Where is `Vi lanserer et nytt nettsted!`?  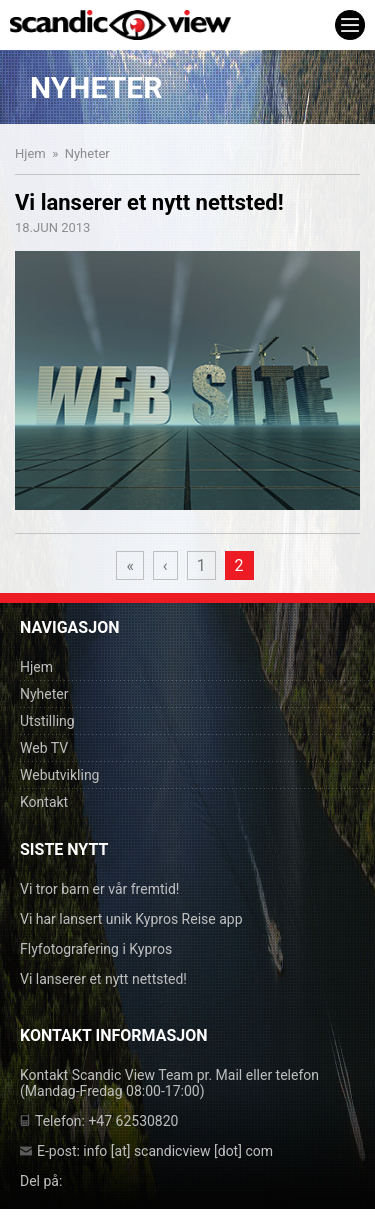 Vi lanserer et nytt nettsted! is located at coordinates (103, 979).